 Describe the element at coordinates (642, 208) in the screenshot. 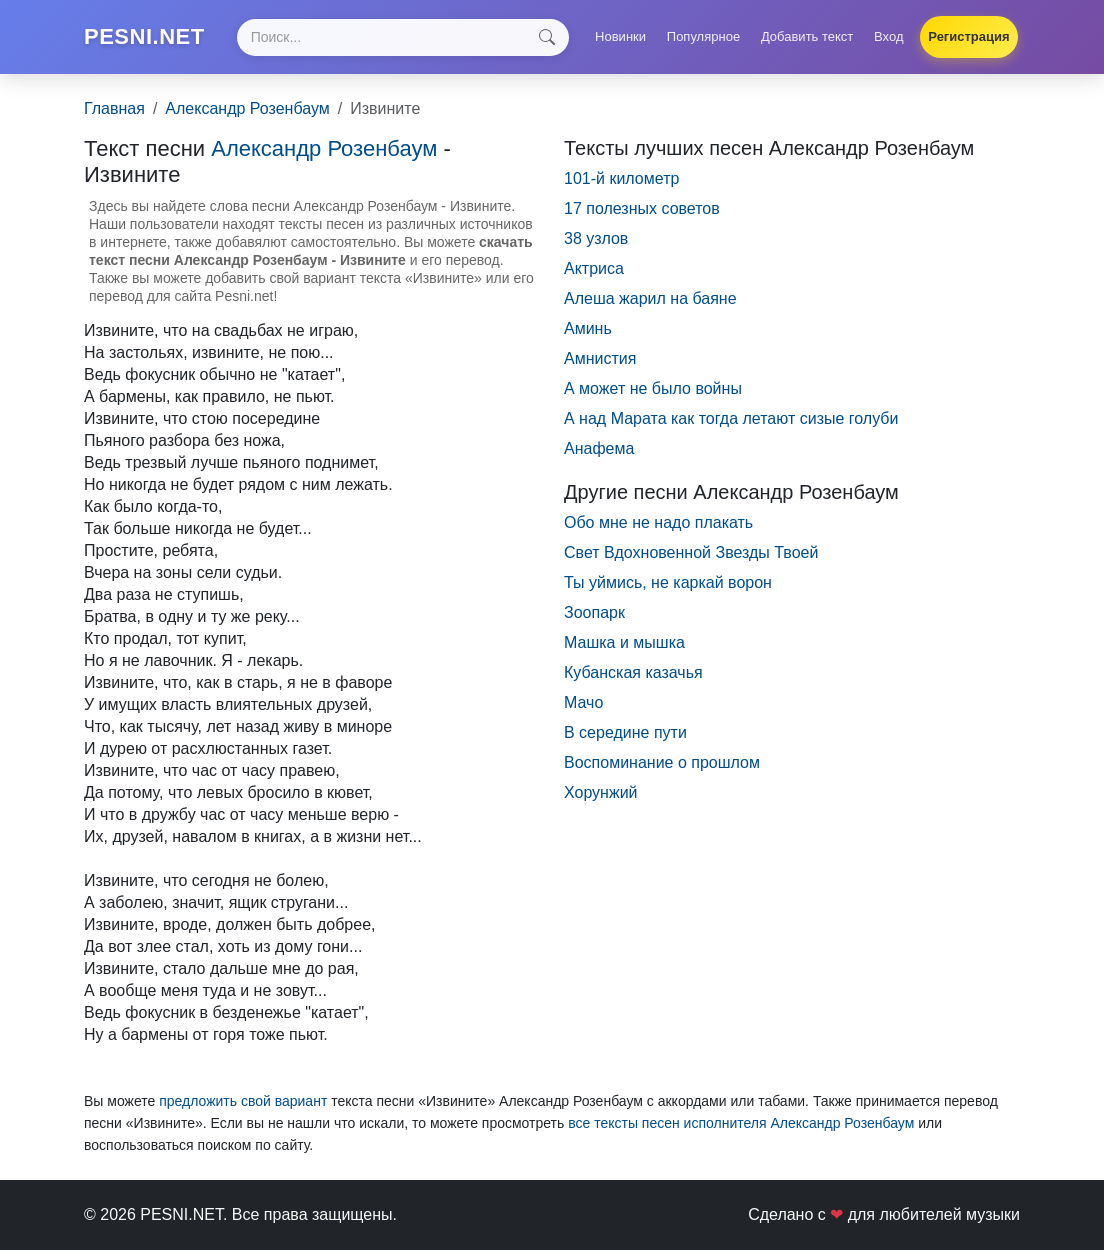

I see `17 полезных советов` at that location.